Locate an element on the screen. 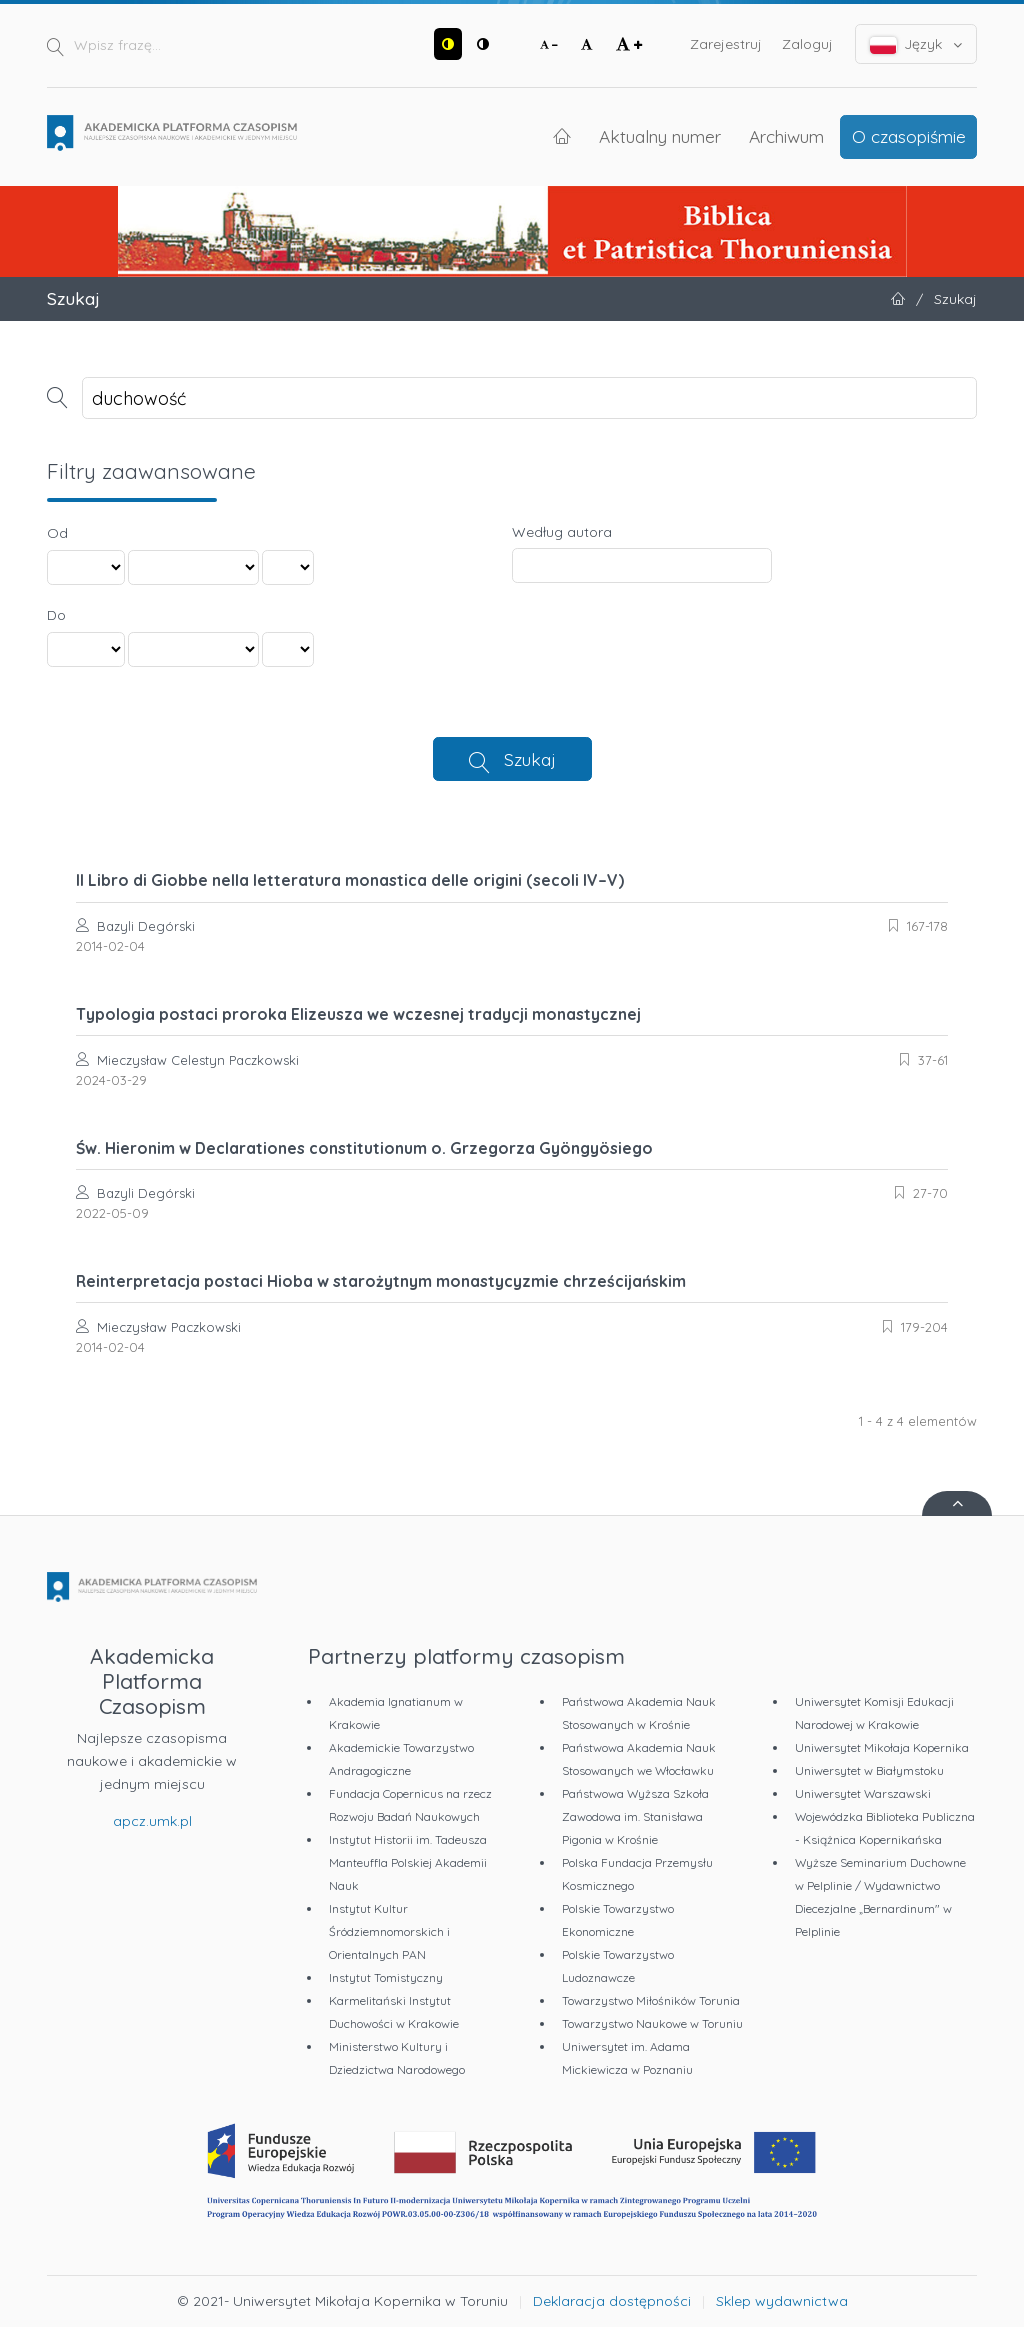 This screenshot has width=1024, height=2327. Typologia postaci proroka Elizeusza we wczesnej tradycji monastycznej is located at coordinates (358, 1014).